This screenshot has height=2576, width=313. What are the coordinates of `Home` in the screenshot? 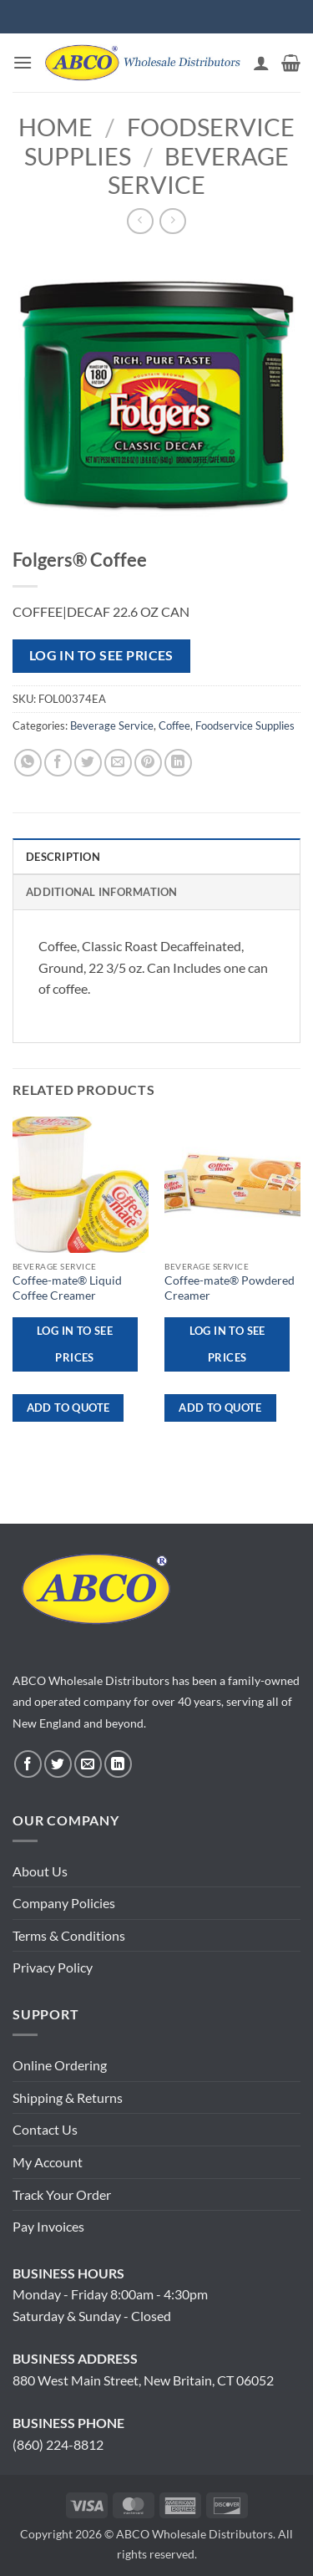 It's located at (55, 127).